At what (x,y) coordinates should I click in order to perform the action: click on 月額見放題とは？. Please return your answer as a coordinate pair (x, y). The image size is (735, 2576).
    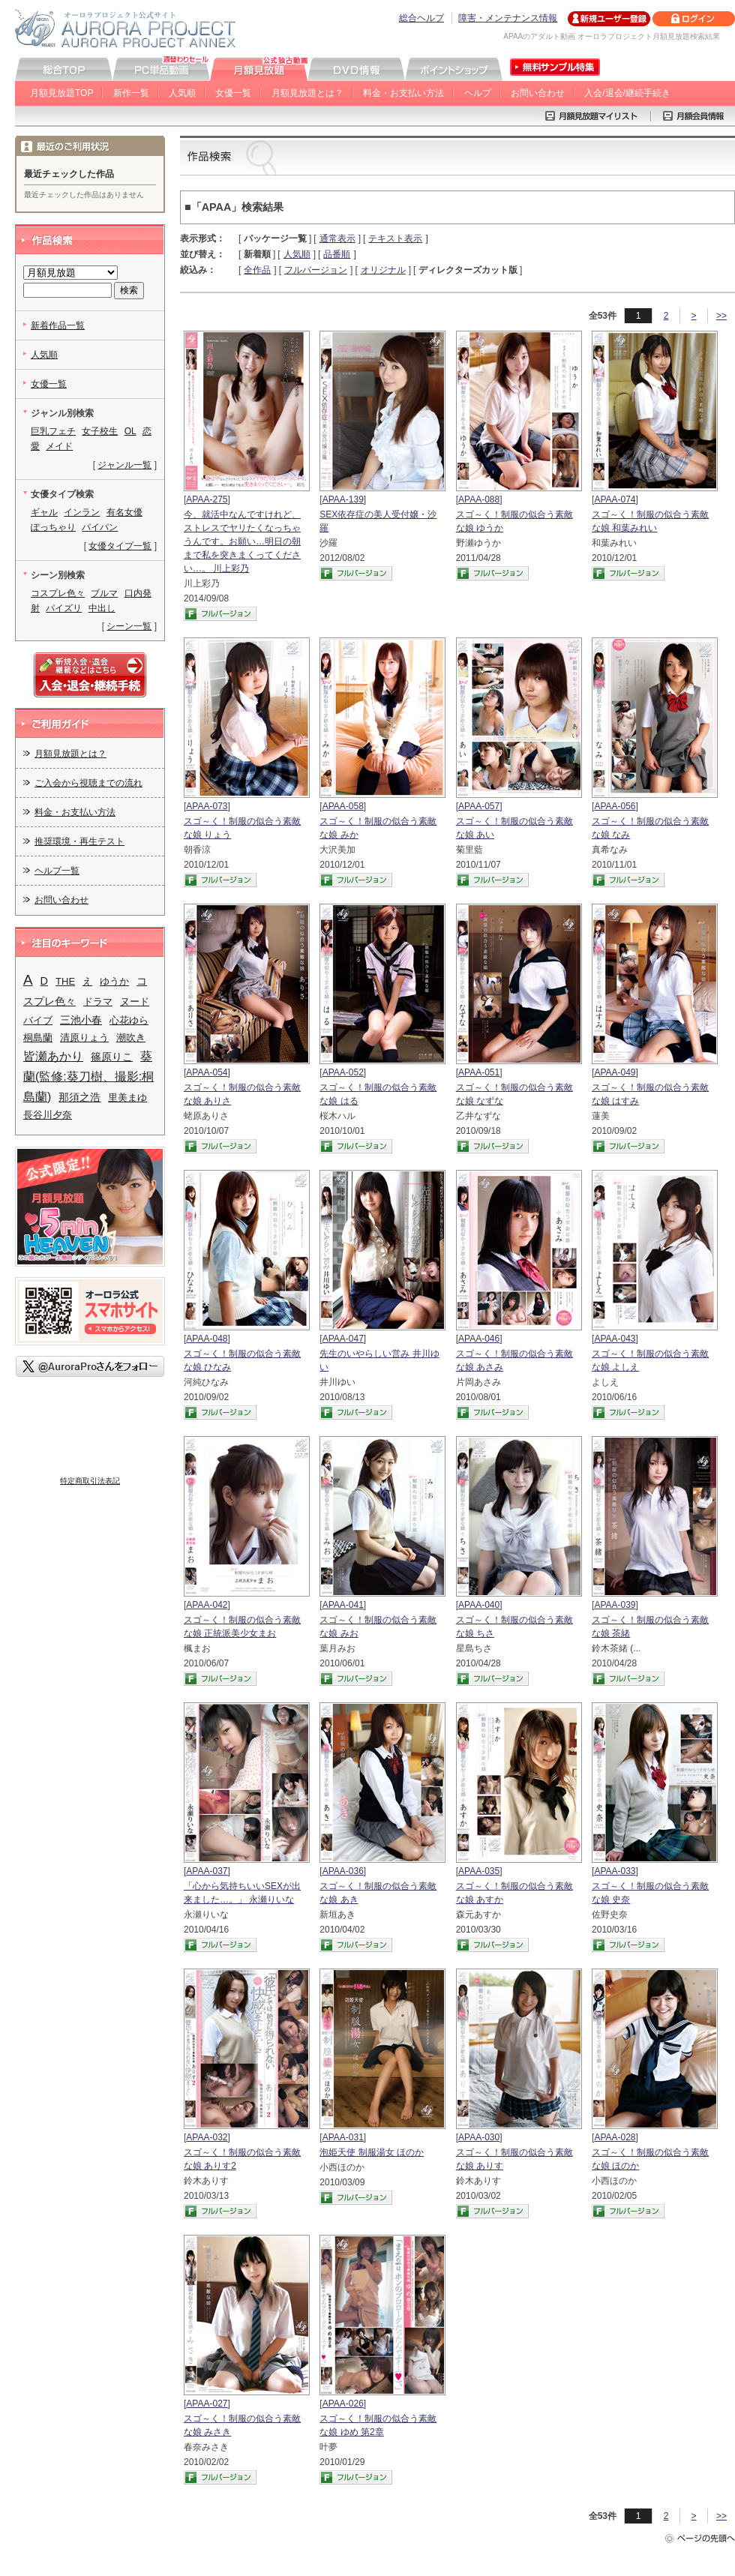
    Looking at the image, I should click on (308, 93).